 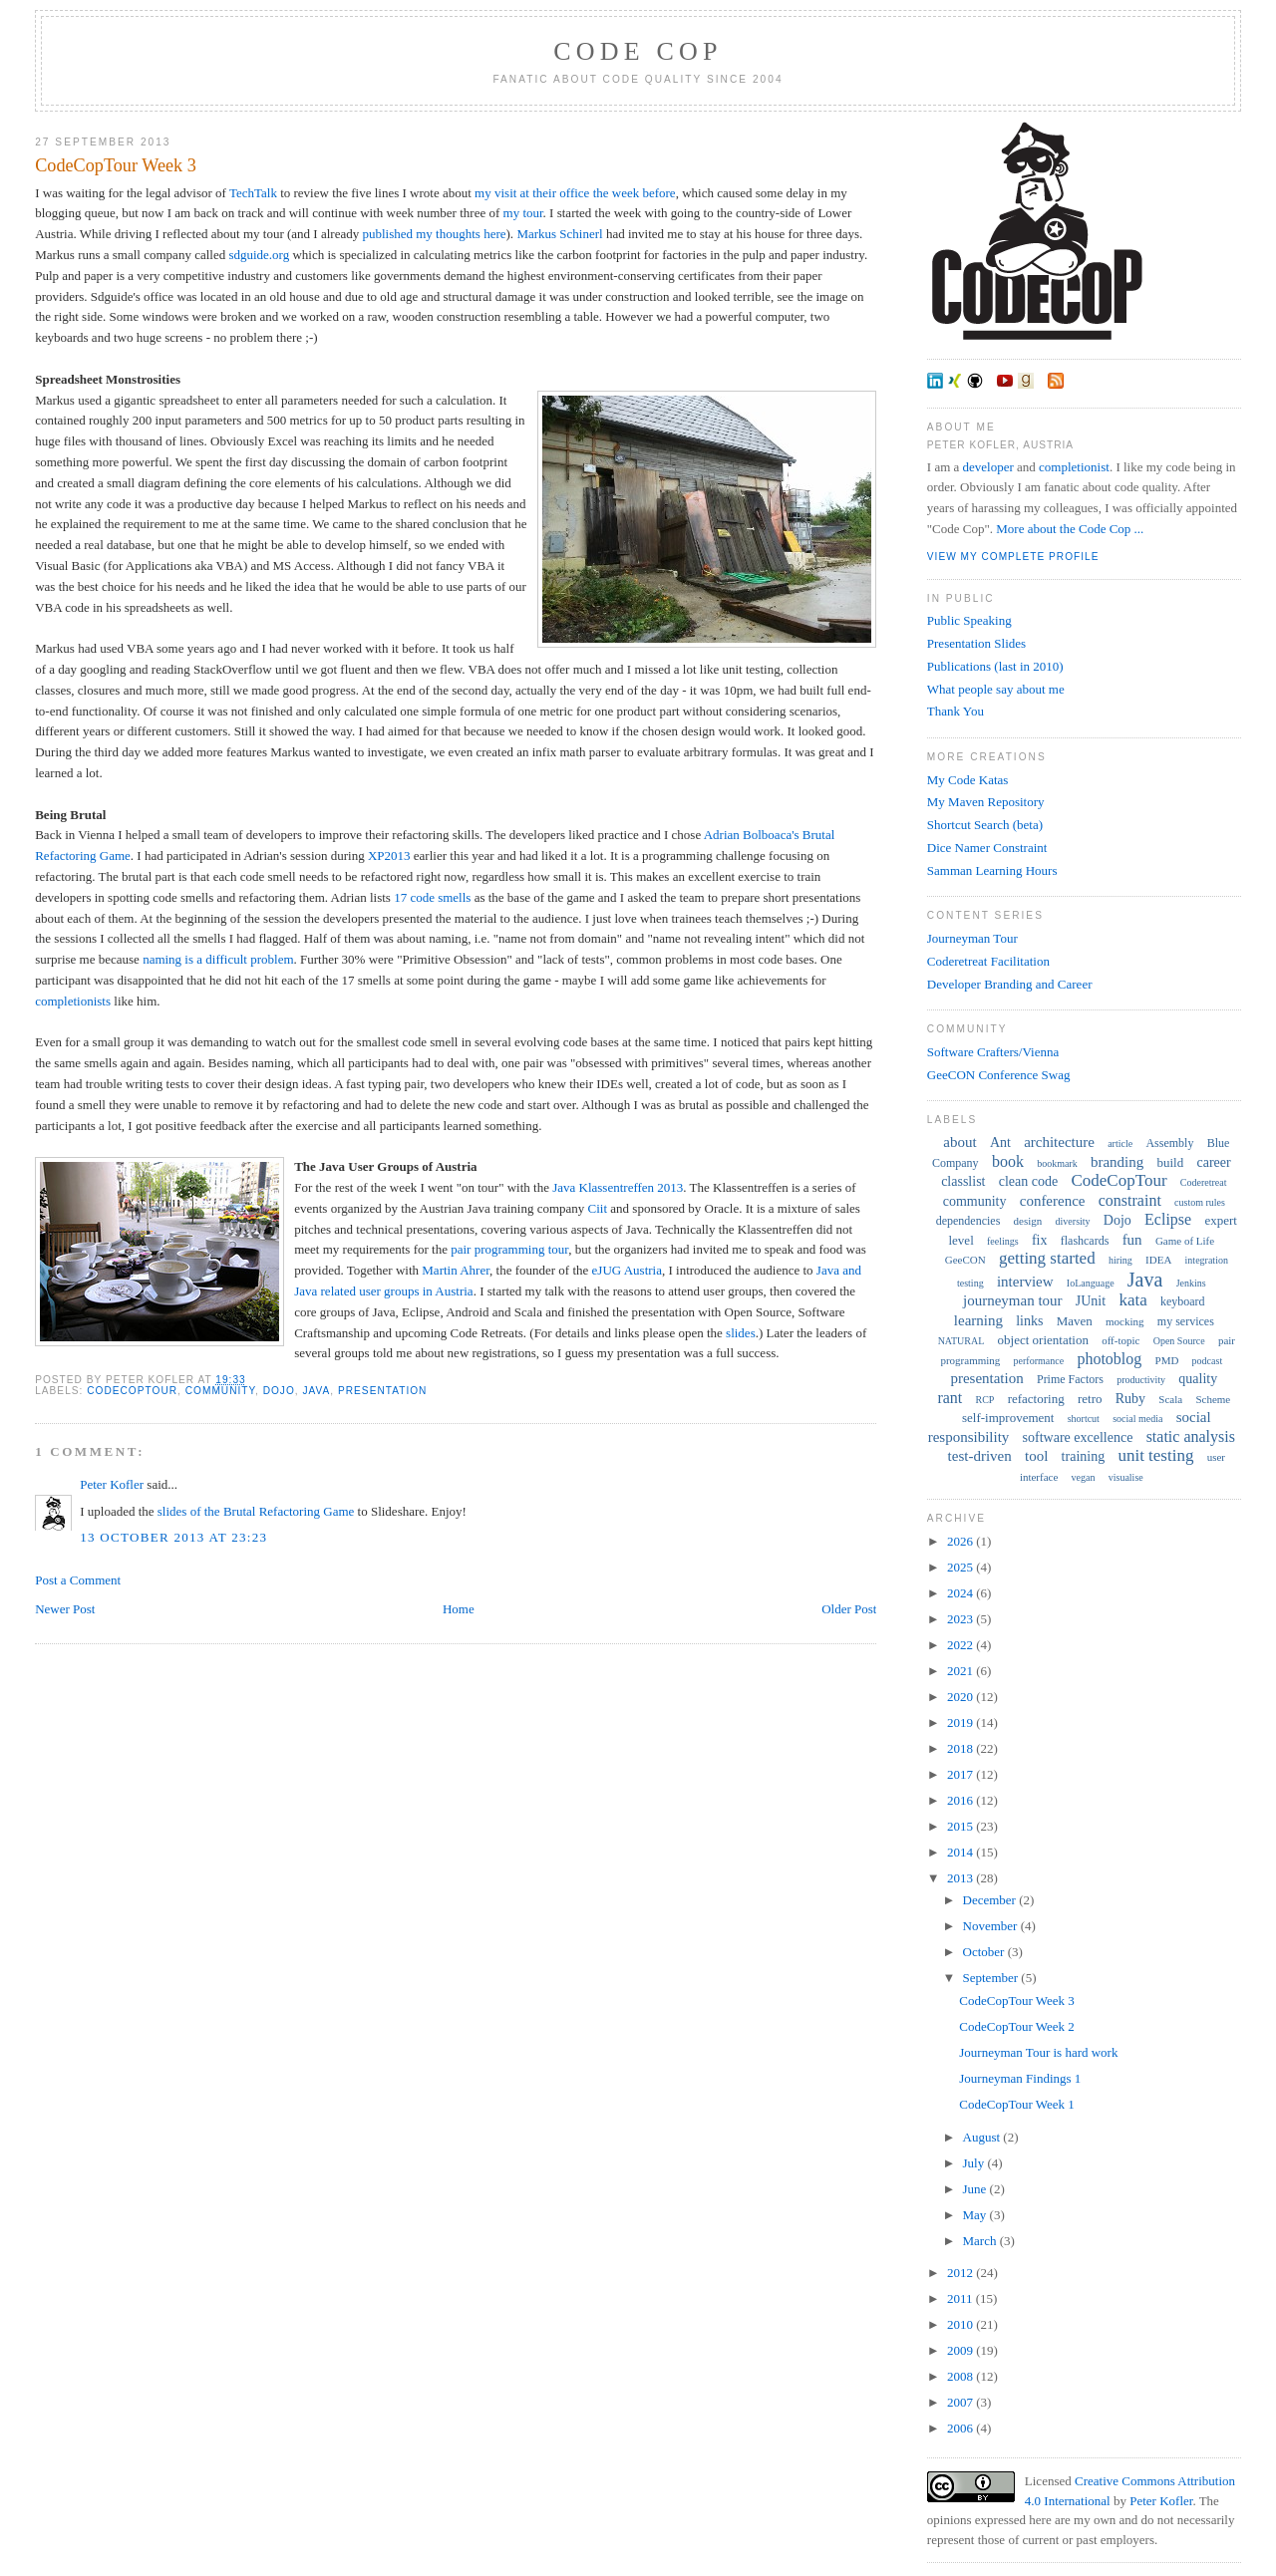 What do you see at coordinates (459, 1608) in the screenshot?
I see `Home` at bounding box center [459, 1608].